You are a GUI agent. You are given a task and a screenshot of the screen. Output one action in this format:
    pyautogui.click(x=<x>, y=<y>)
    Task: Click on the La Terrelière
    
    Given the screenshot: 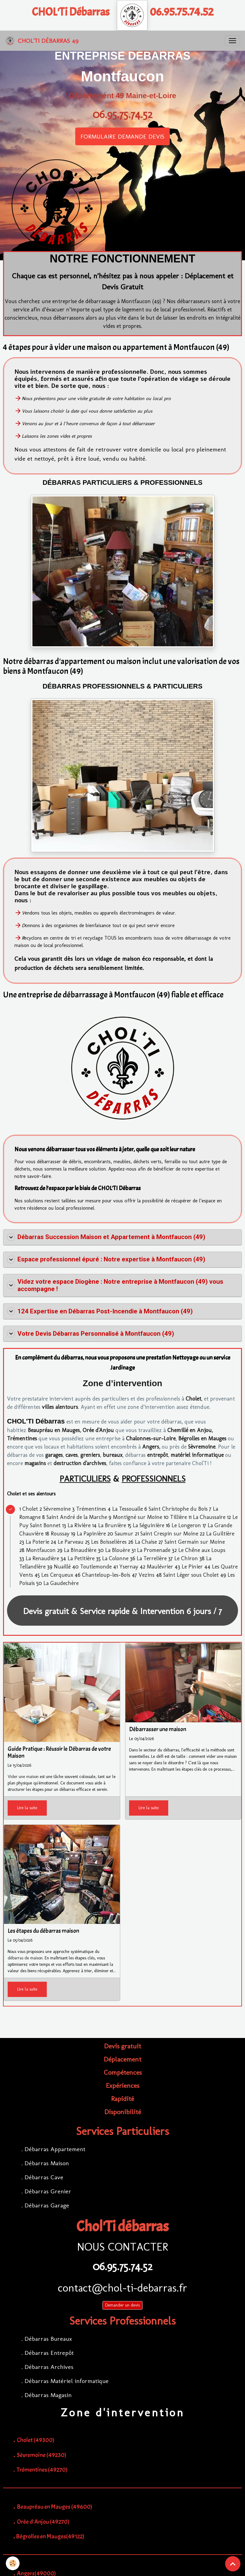 What is the action you would take?
    pyautogui.click(x=152, y=1558)
    